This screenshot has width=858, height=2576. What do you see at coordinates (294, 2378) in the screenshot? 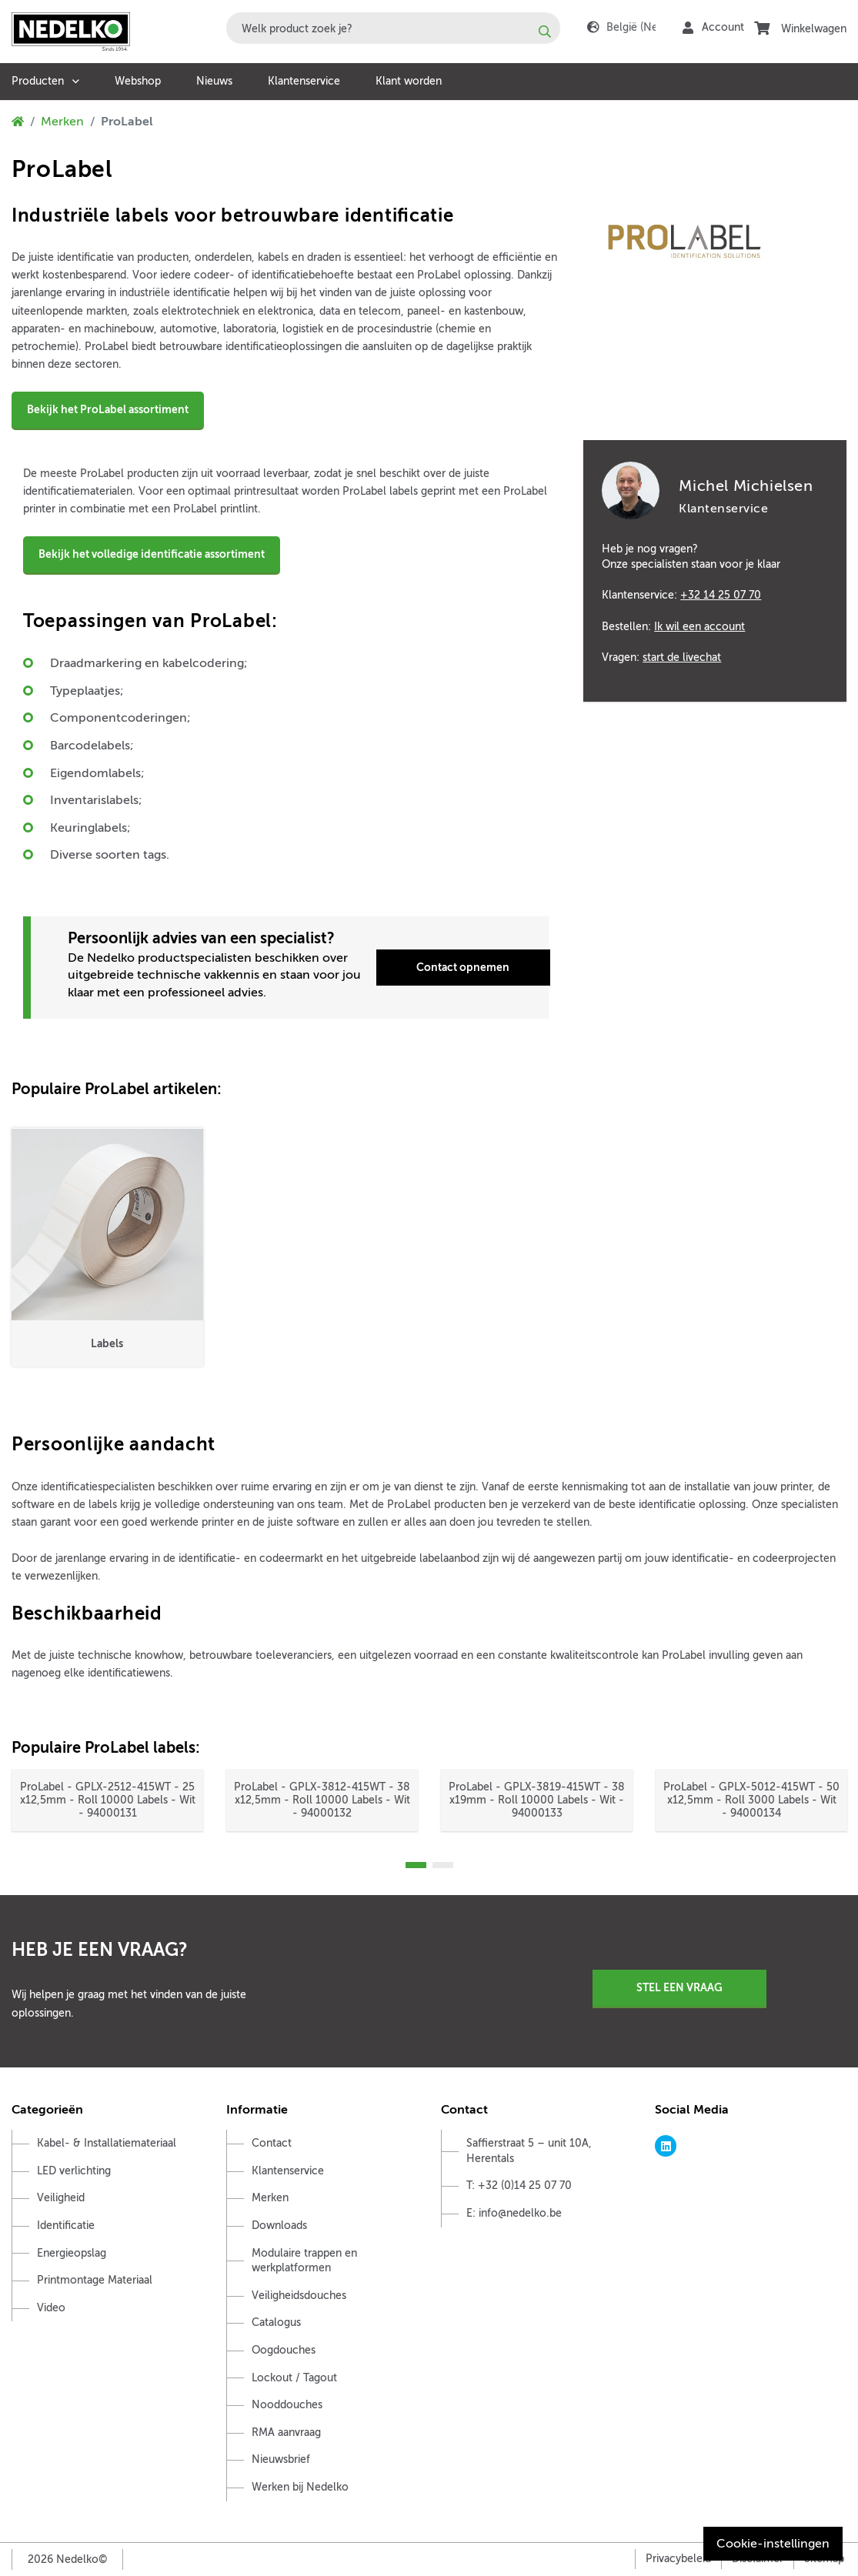
I see `Lockout / Tagout` at bounding box center [294, 2378].